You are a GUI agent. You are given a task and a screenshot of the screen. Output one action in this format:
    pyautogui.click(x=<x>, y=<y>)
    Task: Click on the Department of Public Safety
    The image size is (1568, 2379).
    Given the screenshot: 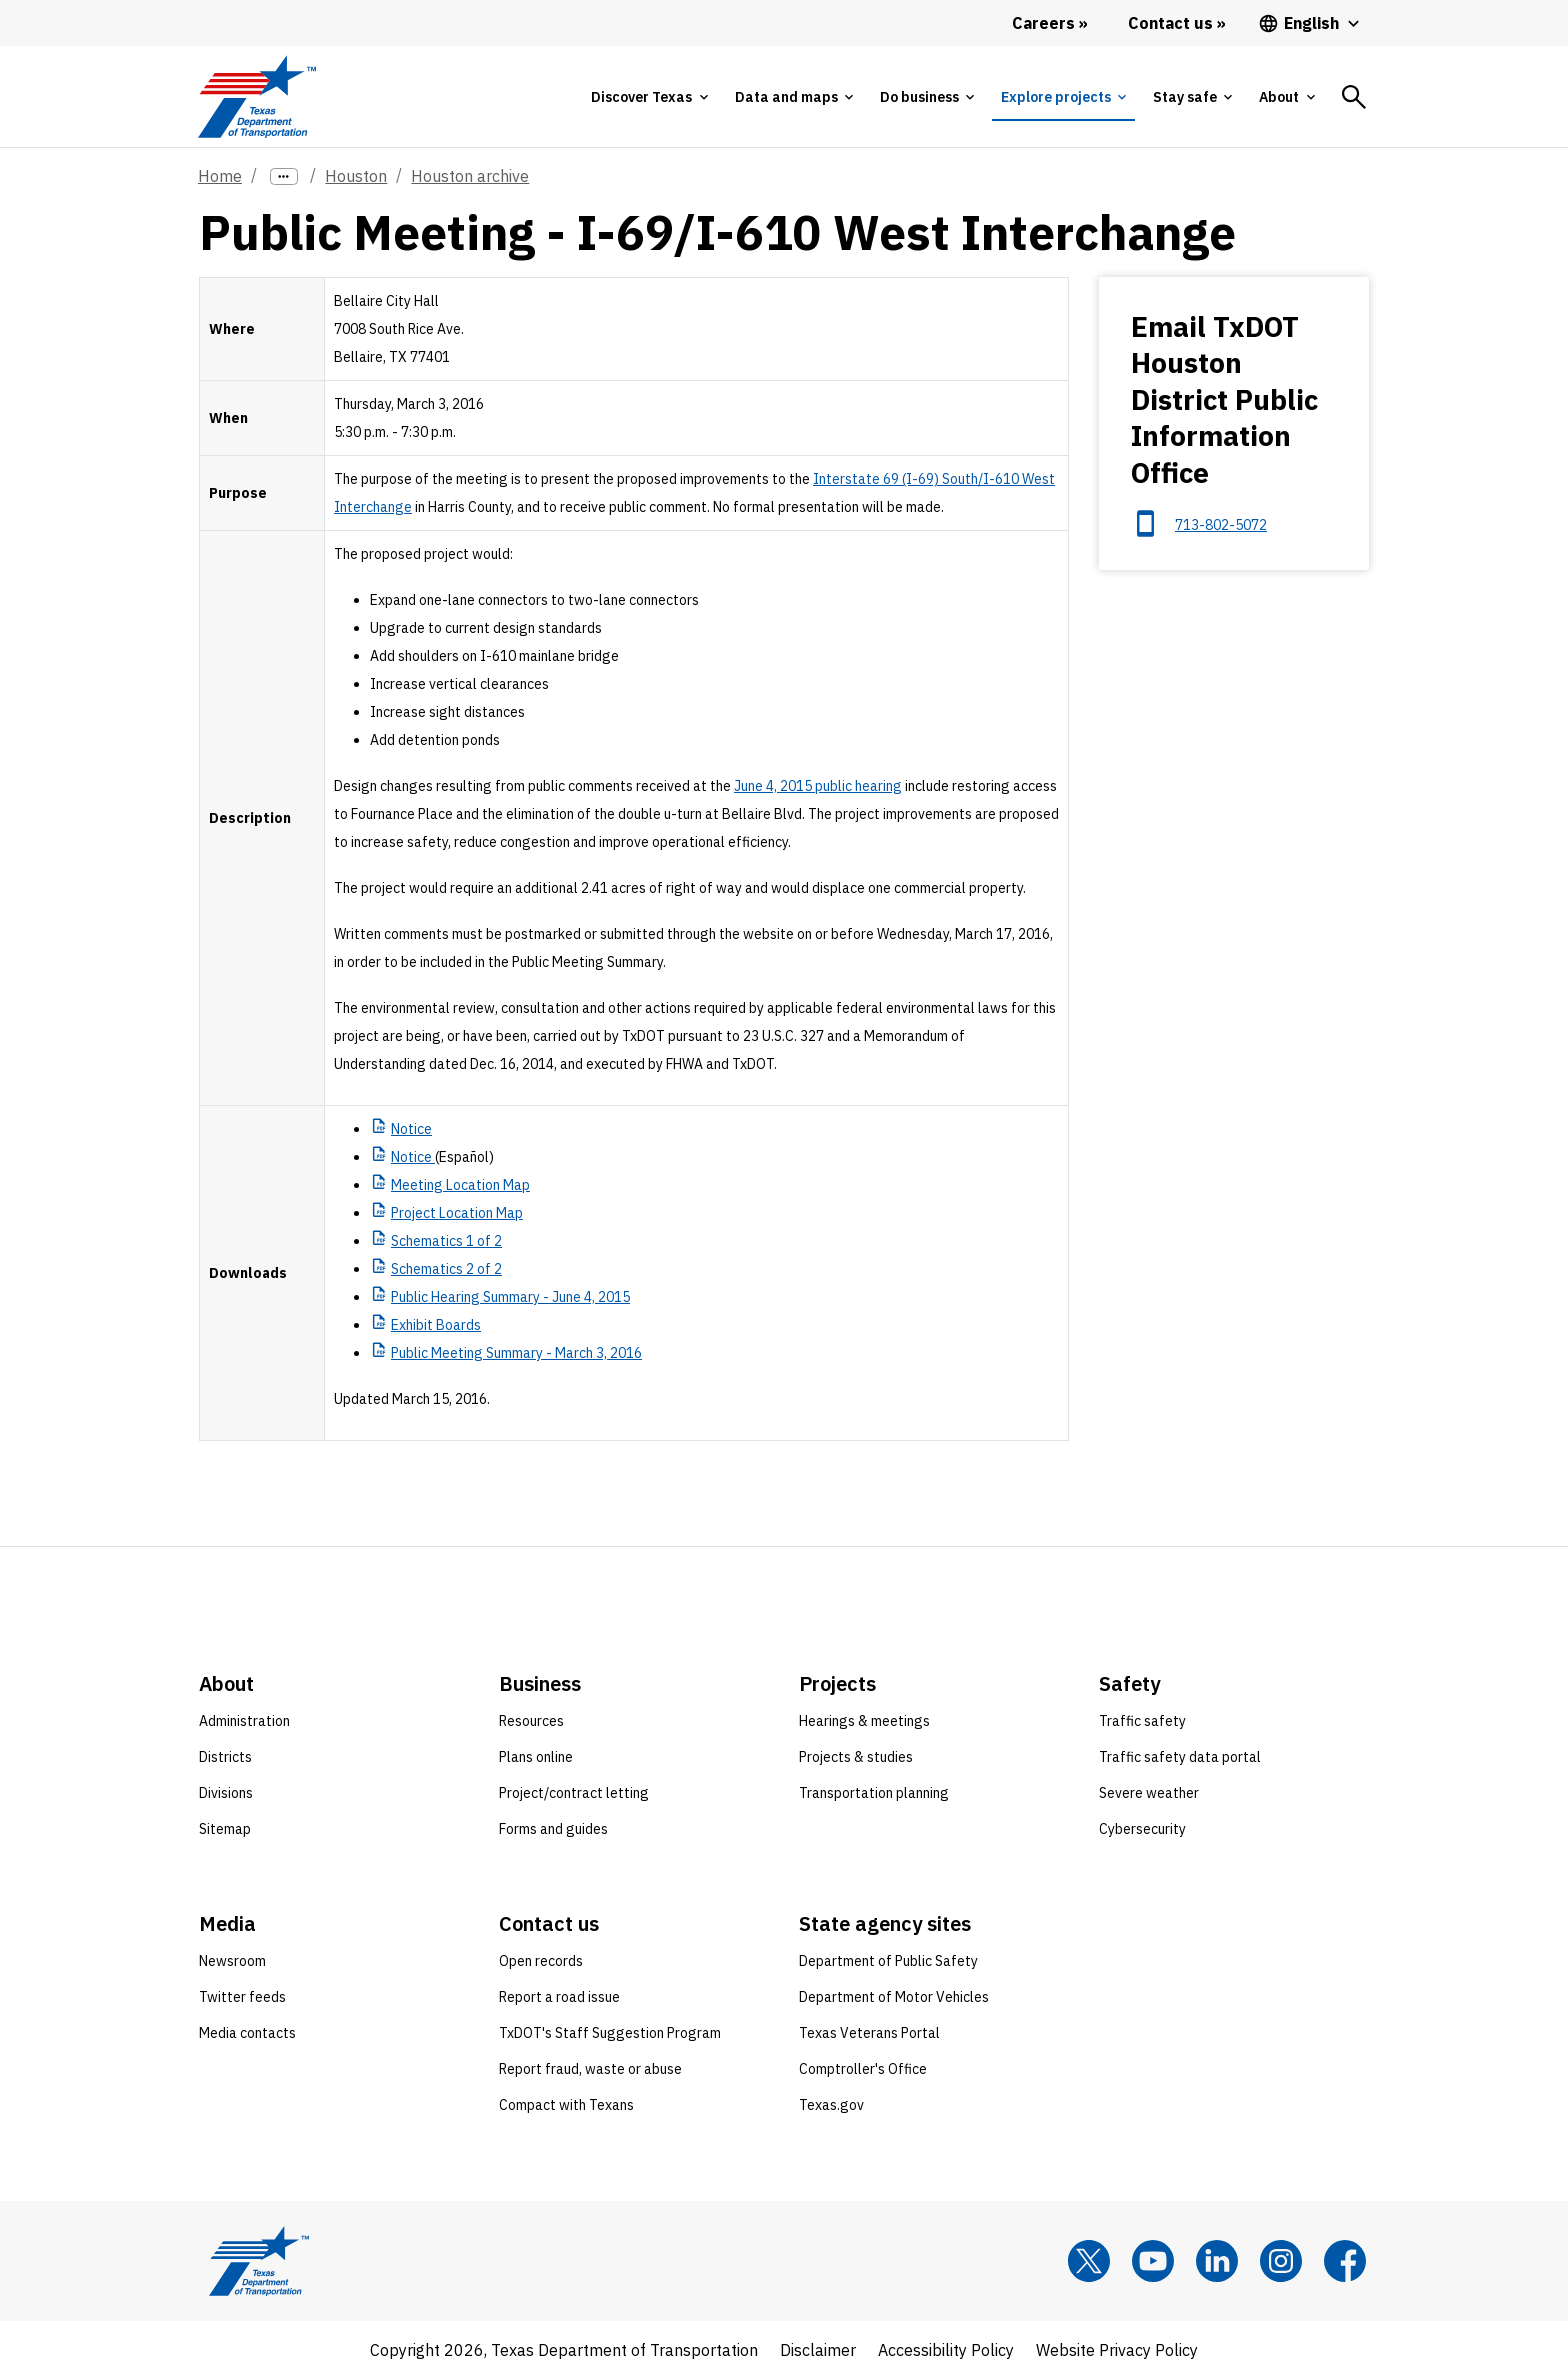 What is the action you would take?
    pyautogui.click(x=888, y=1961)
    